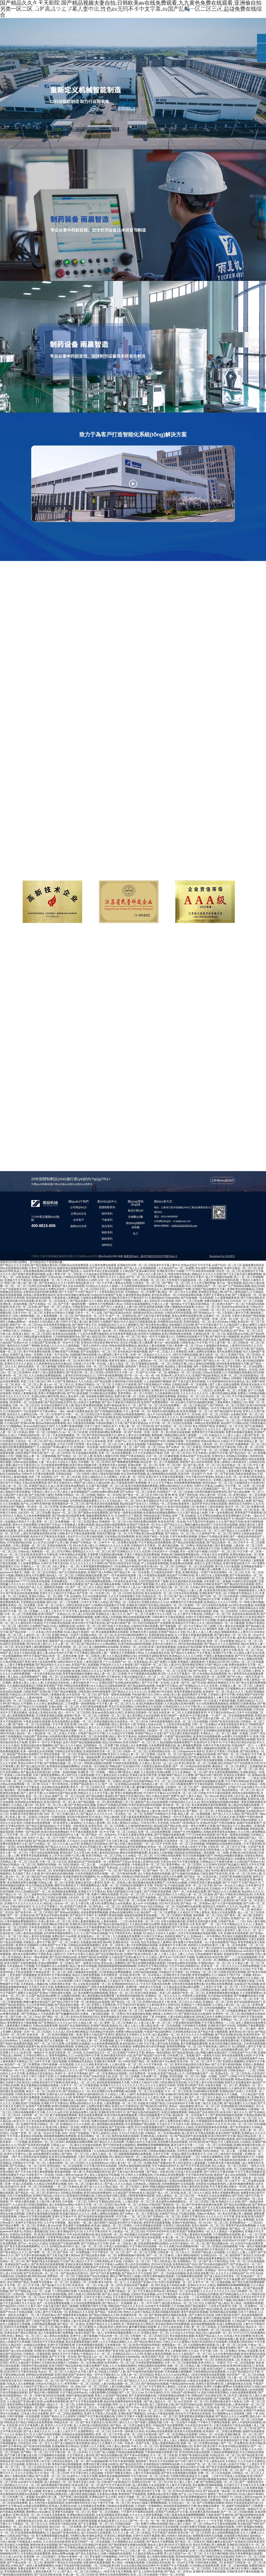 The height and width of the screenshot is (2576, 266). Describe the element at coordinates (30, 2156) in the screenshot. I see `国产办公室黑色丝袜在线播放` at that location.